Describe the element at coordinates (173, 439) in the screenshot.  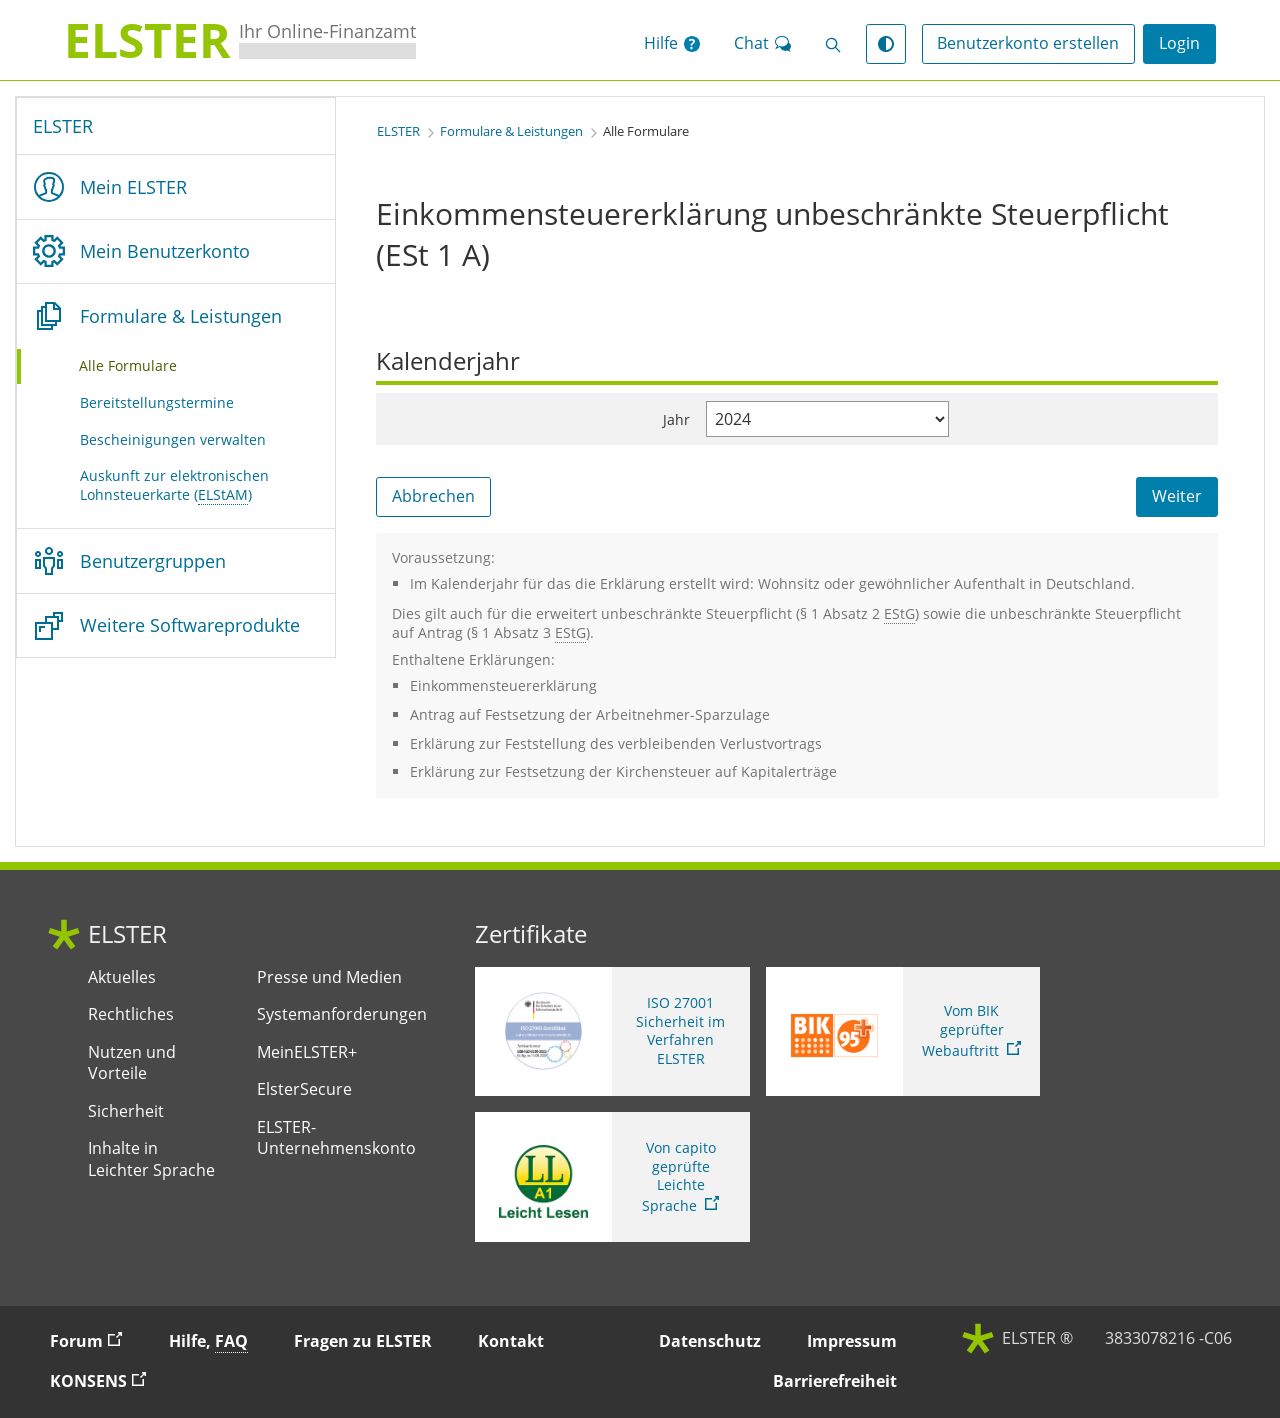
I see `Bescheinigungen verwalten` at that location.